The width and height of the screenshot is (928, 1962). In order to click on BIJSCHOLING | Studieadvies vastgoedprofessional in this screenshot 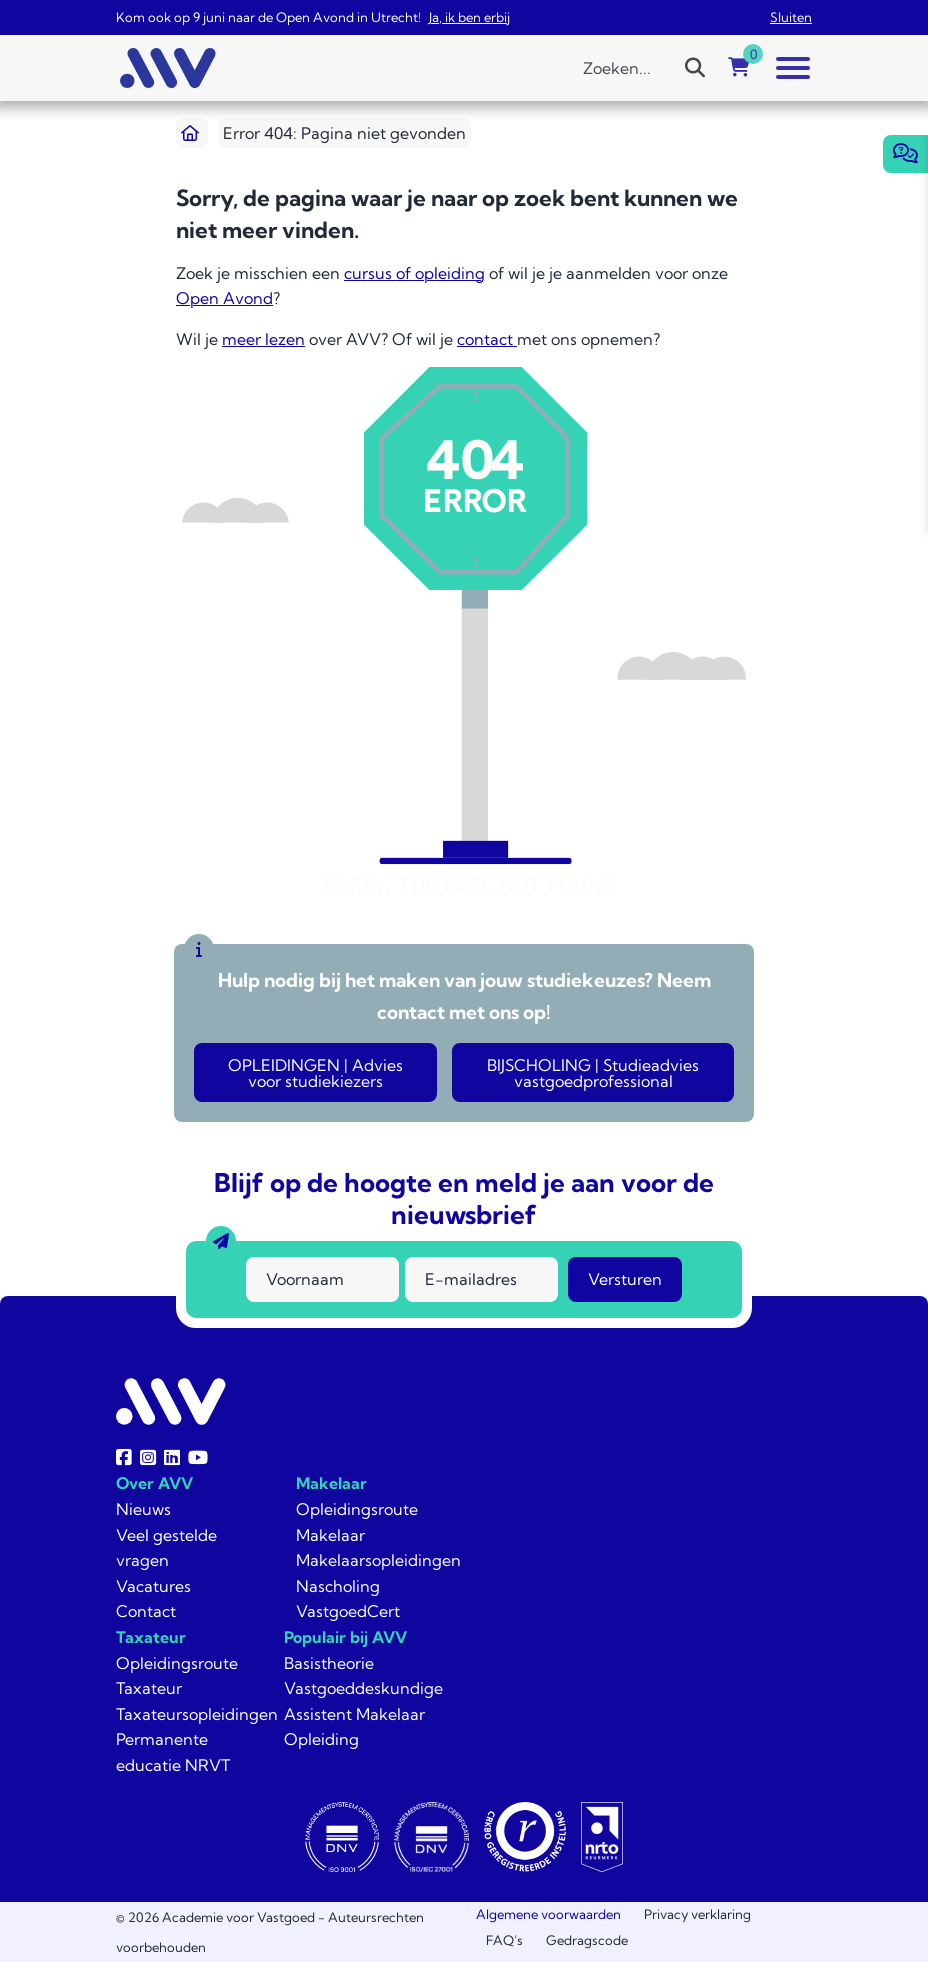, I will do `click(593, 1073)`.